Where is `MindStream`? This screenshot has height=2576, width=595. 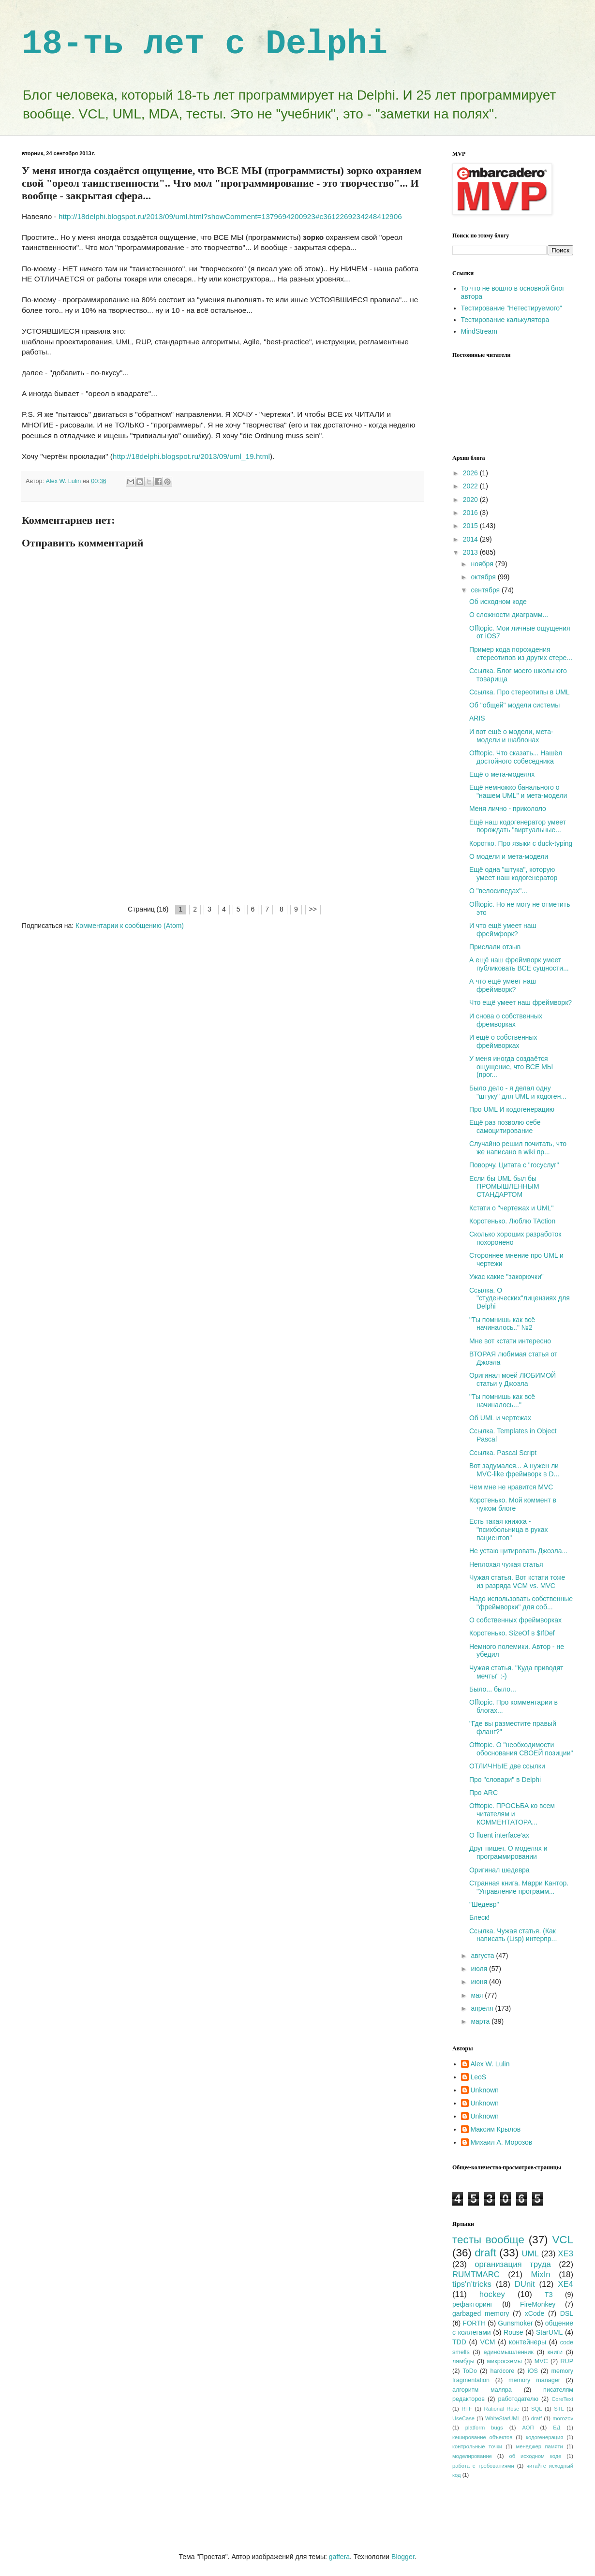 MindStream is located at coordinates (479, 331).